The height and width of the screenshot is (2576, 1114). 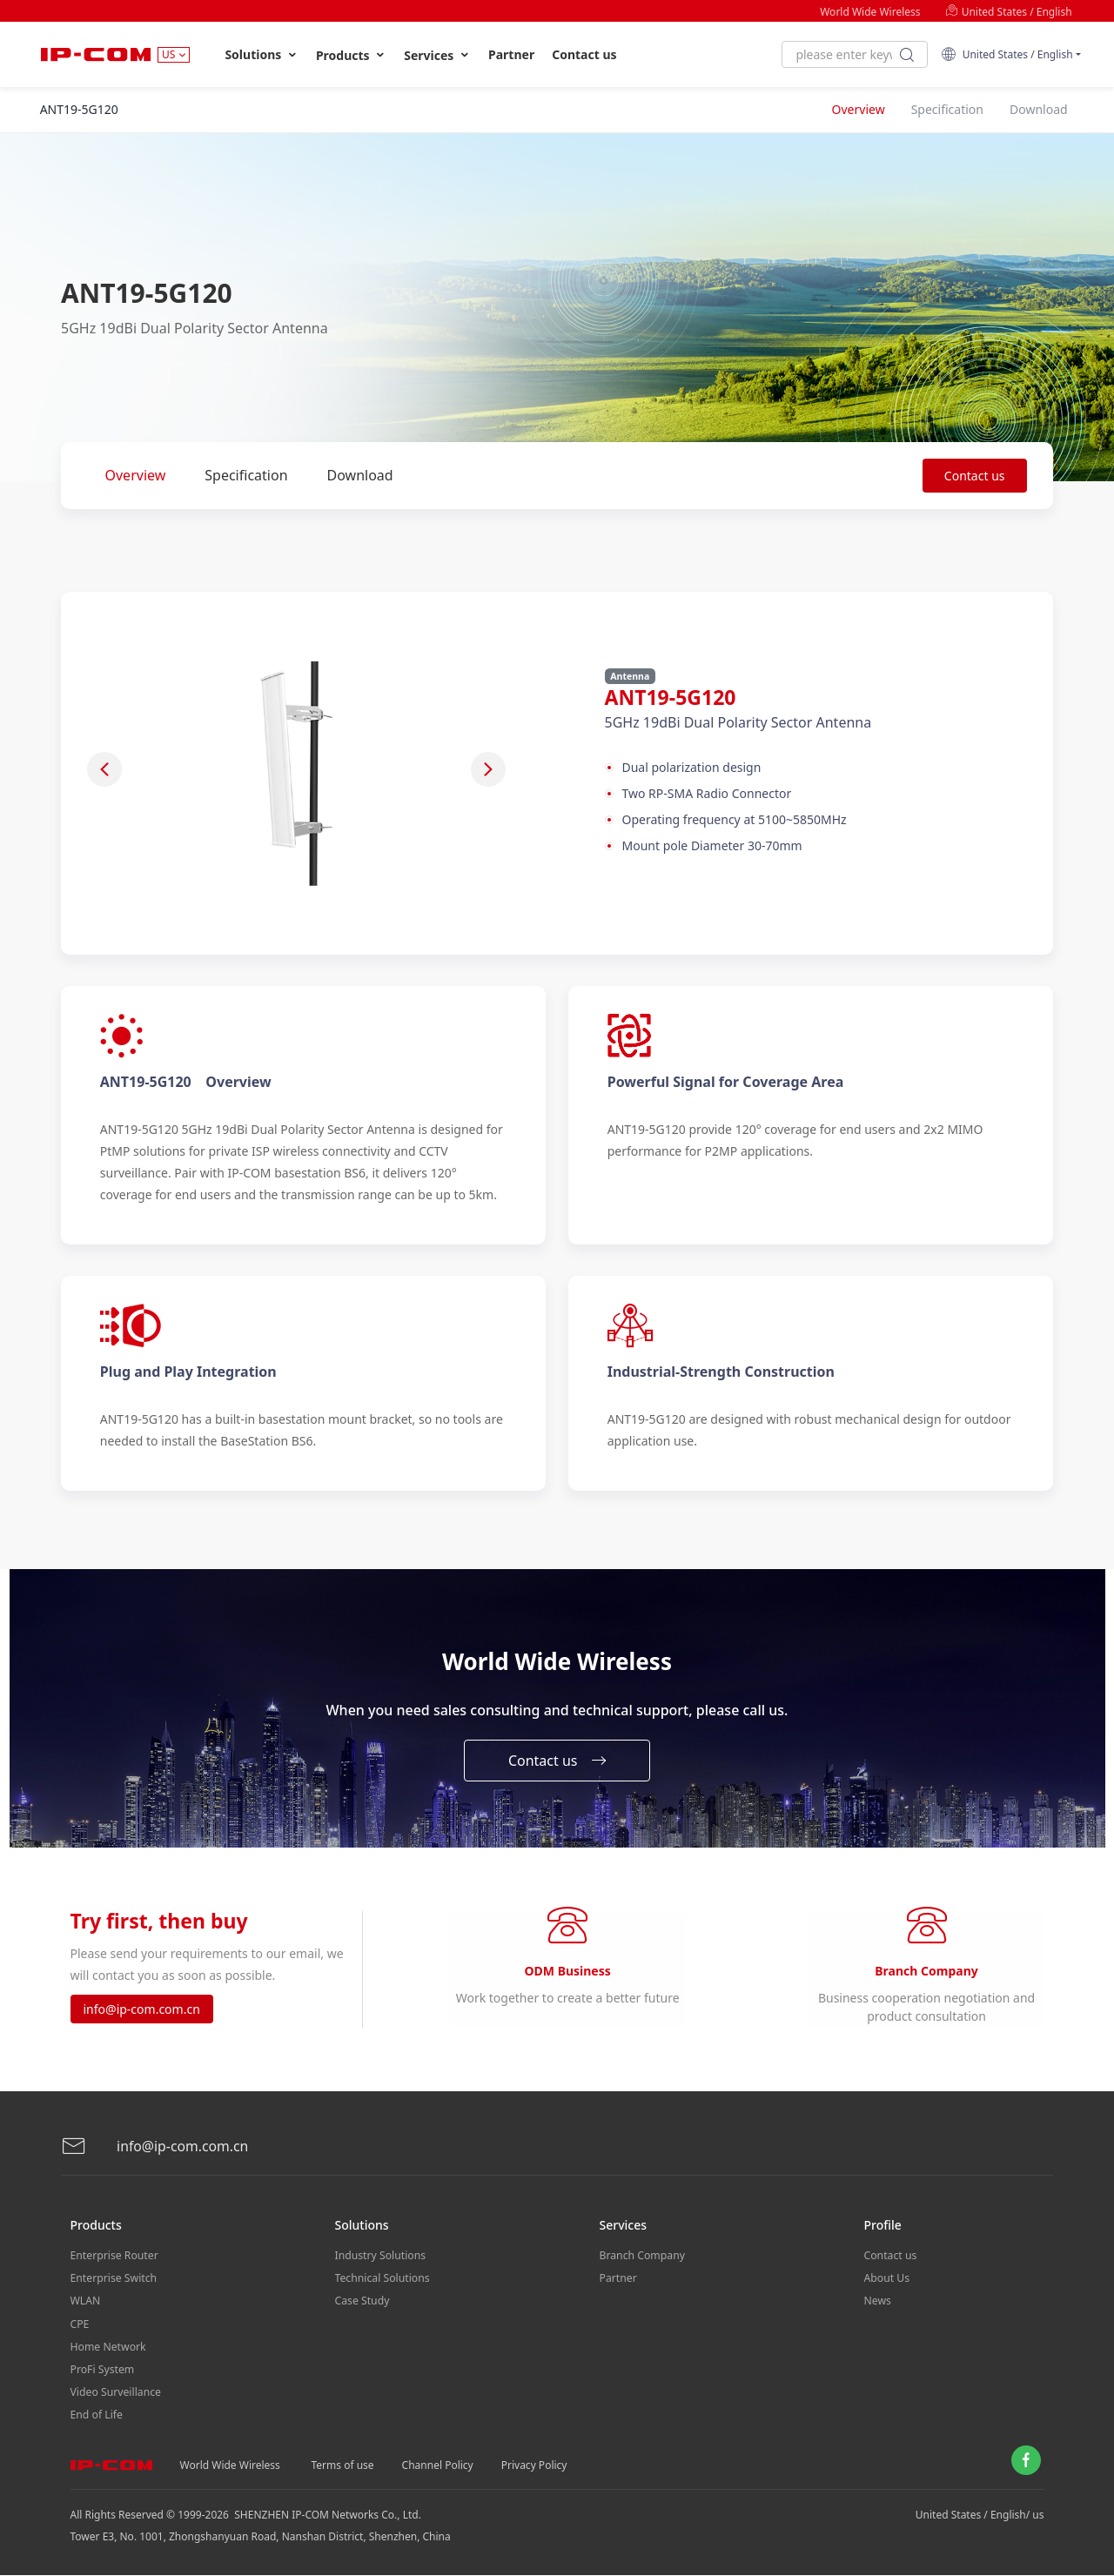 What do you see at coordinates (135, 475) in the screenshot?
I see `Overview` at bounding box center [135, 475].